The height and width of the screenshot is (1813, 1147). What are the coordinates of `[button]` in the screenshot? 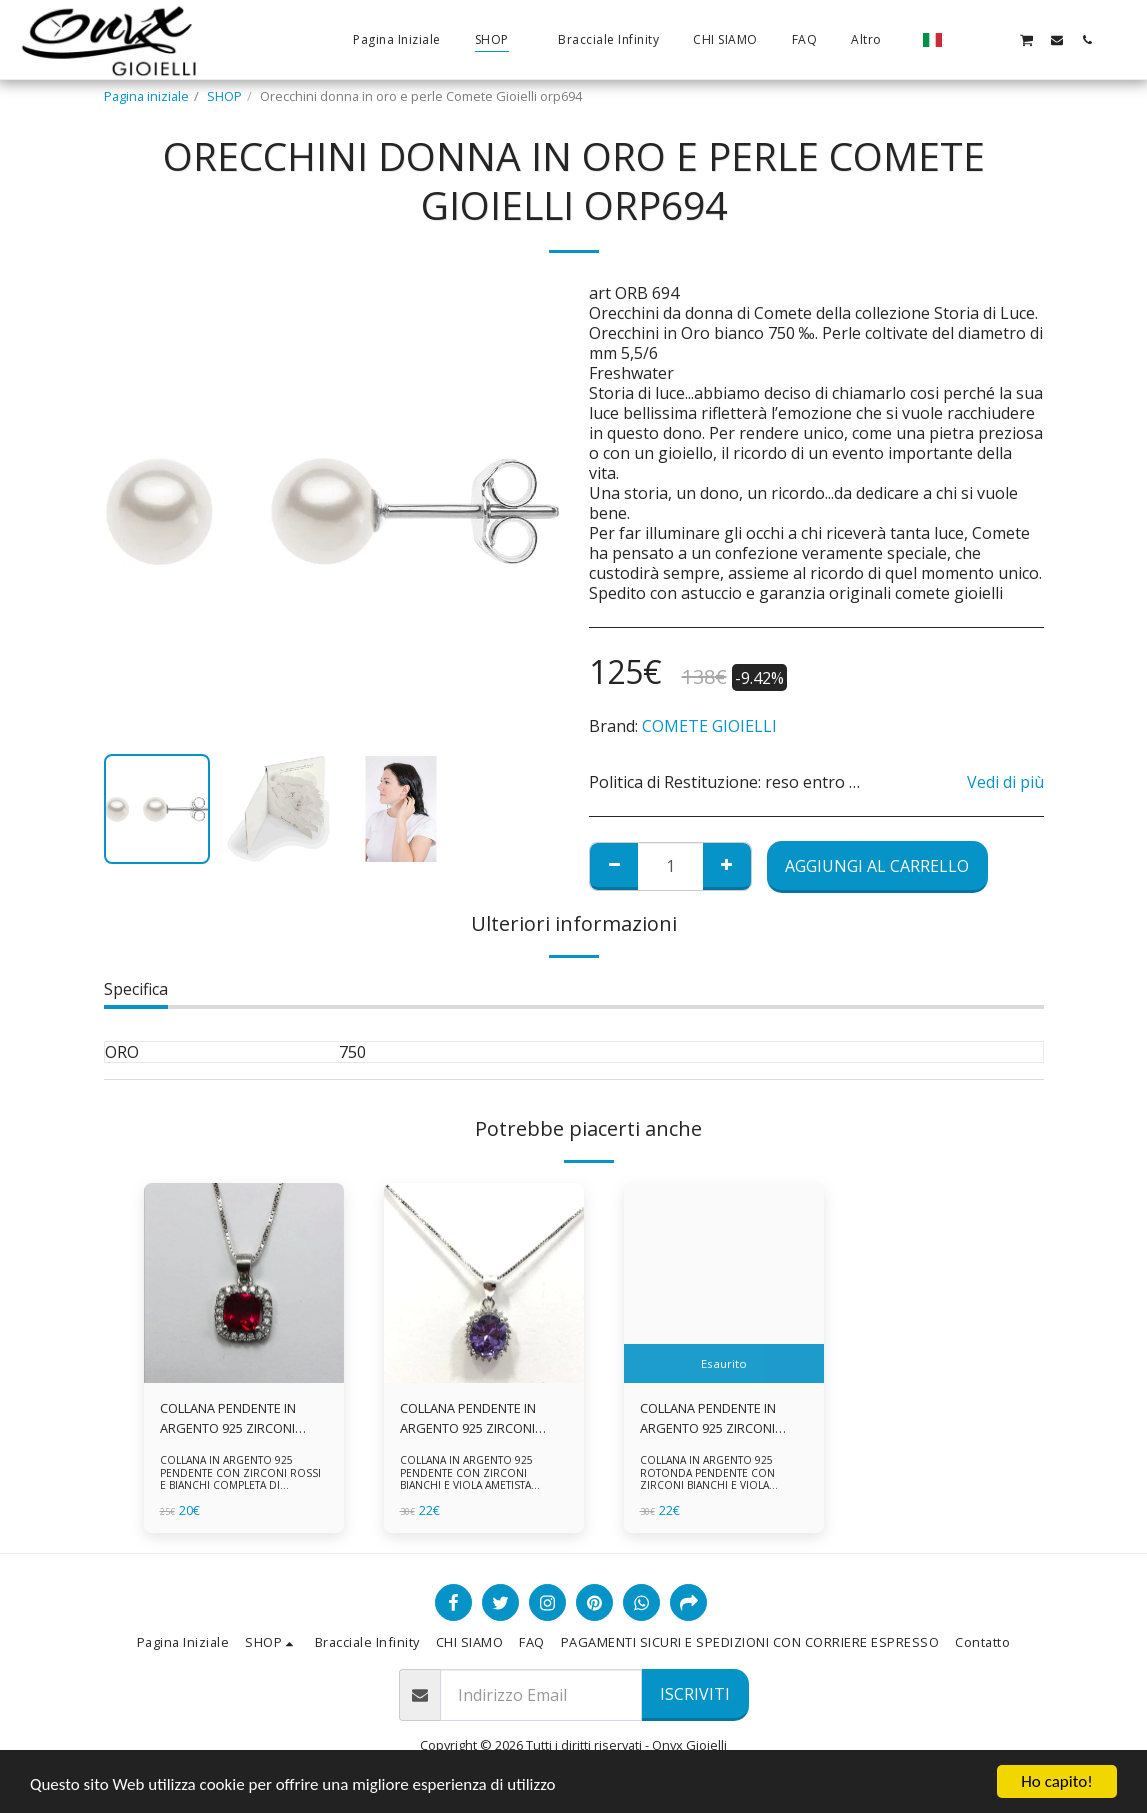 It's located at (966, 39).